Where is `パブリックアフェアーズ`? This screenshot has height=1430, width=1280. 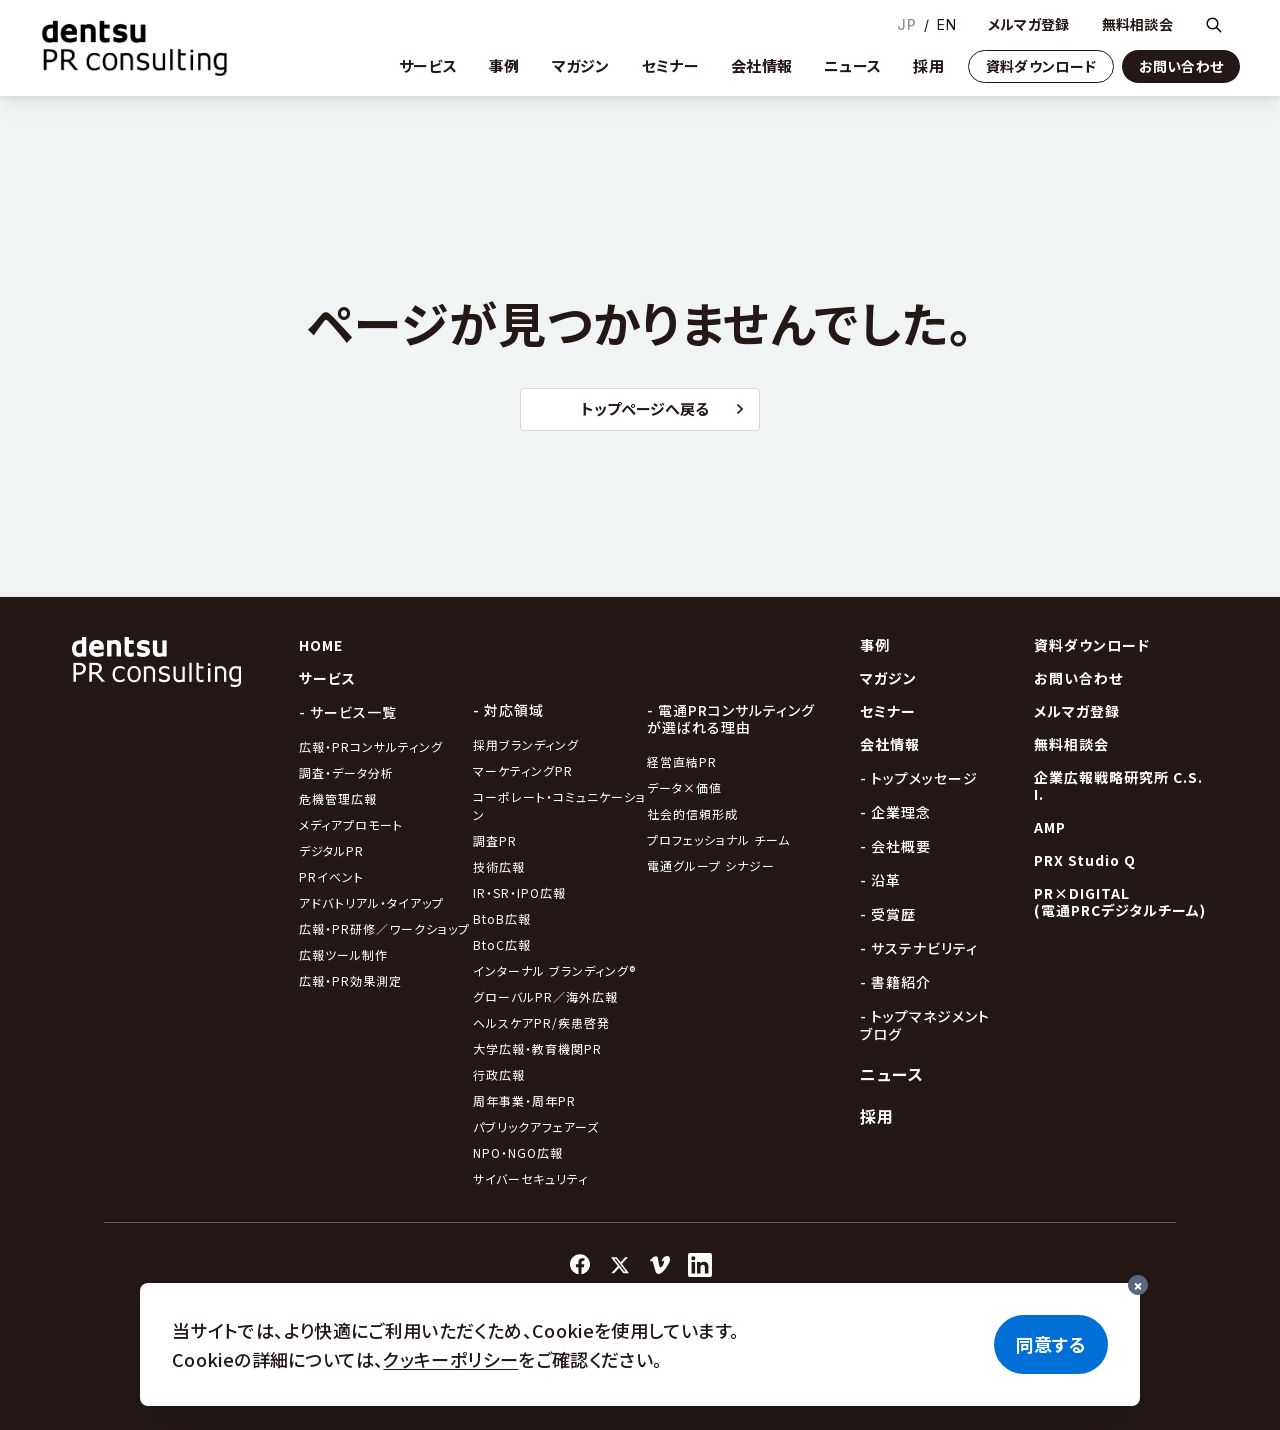 パブリックアフェアーズ is located at coordinates (536, 1126).